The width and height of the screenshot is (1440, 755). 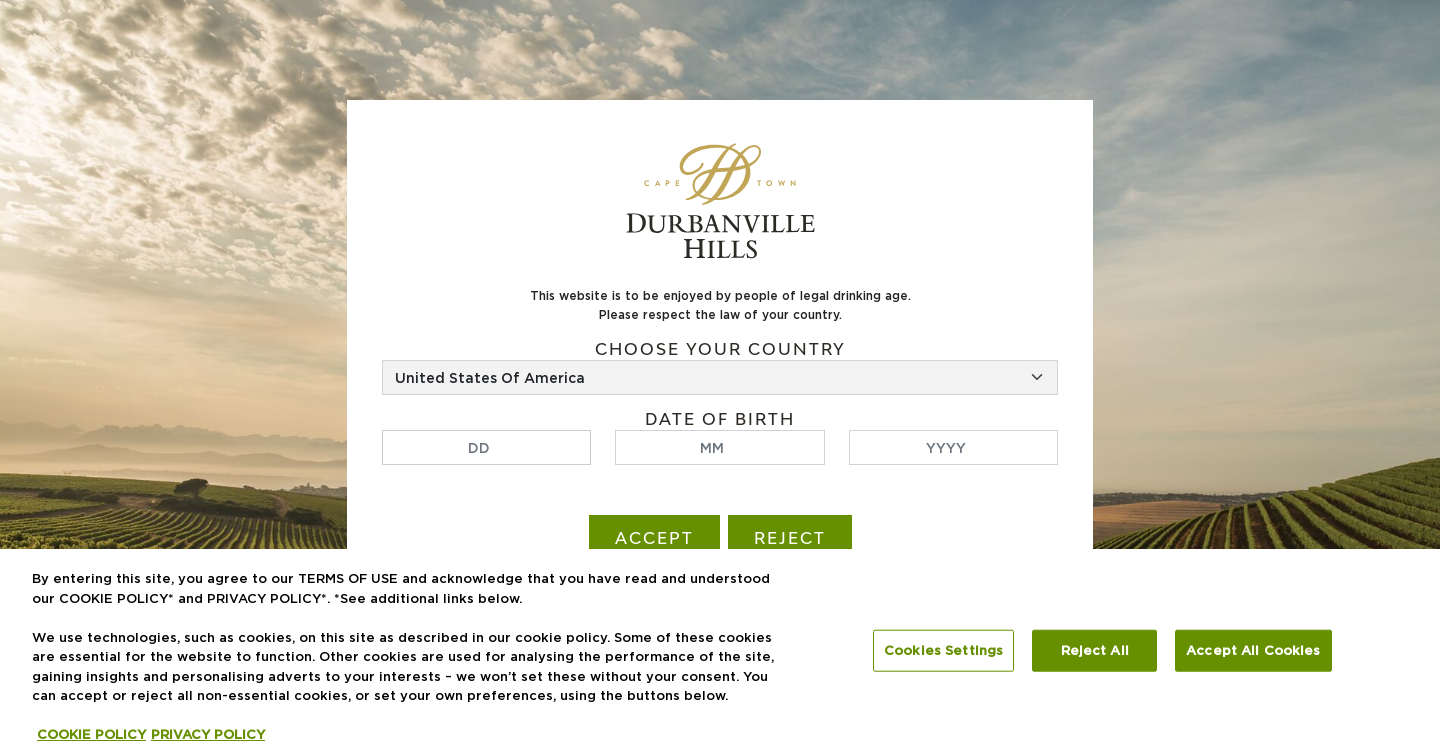 What do you see at coordinates (720, 652) in the screenshot?
I see `[region]` at bounding box center [720, 652].